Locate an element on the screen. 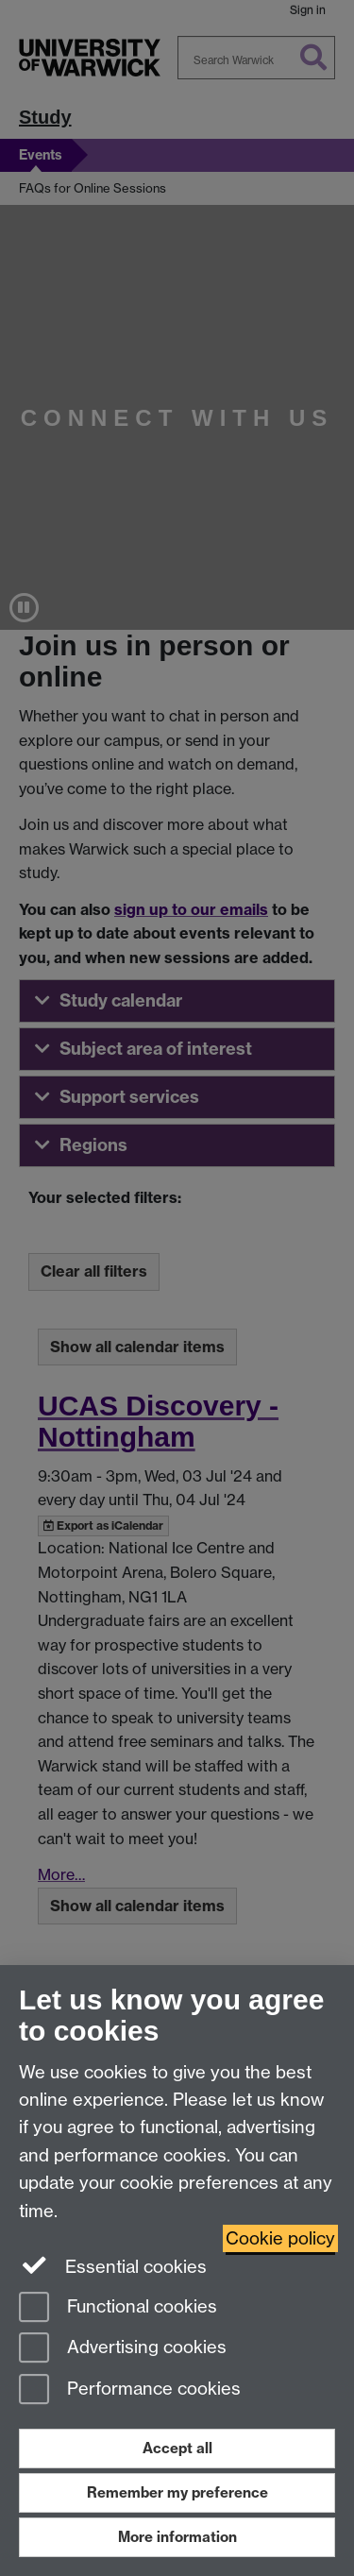  Remember my preference is located at coordinates (177, 2492).